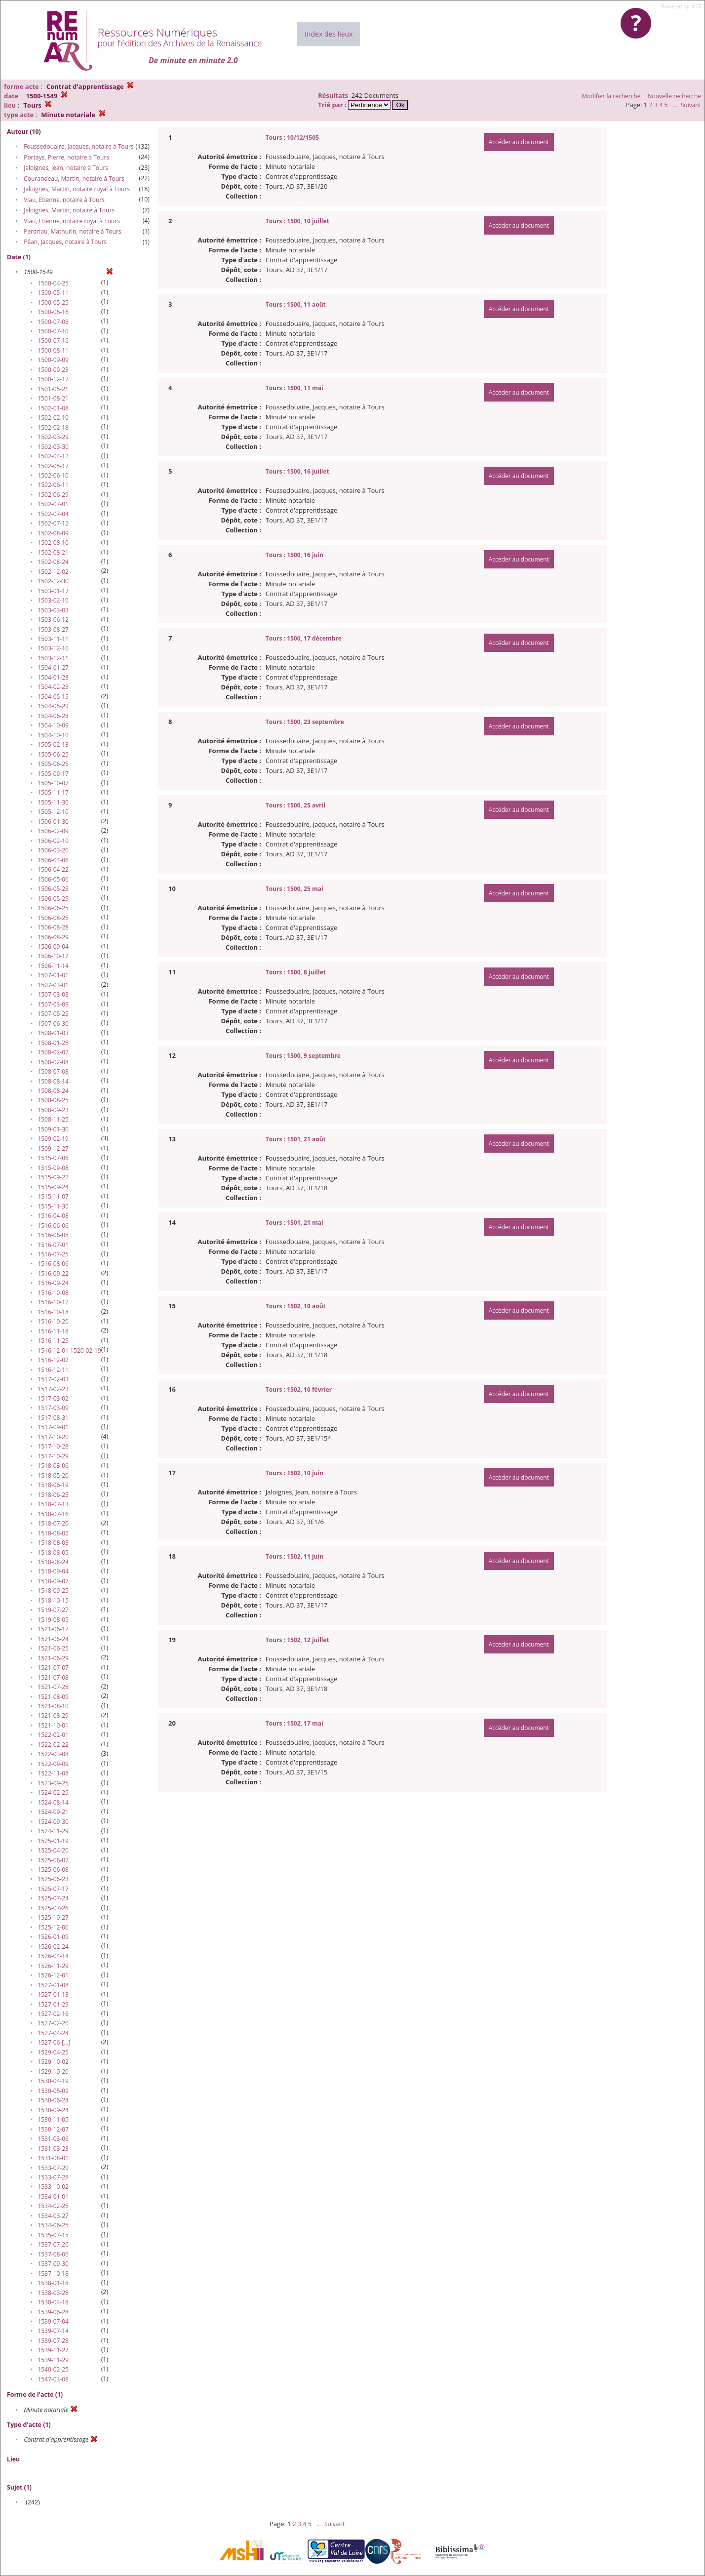 The width and height of the screenshot is (705, 2576). Describe the element at coordinates (69, 1350) in the screenshot. I see `1516-12-01 1520-02-19` at that location.